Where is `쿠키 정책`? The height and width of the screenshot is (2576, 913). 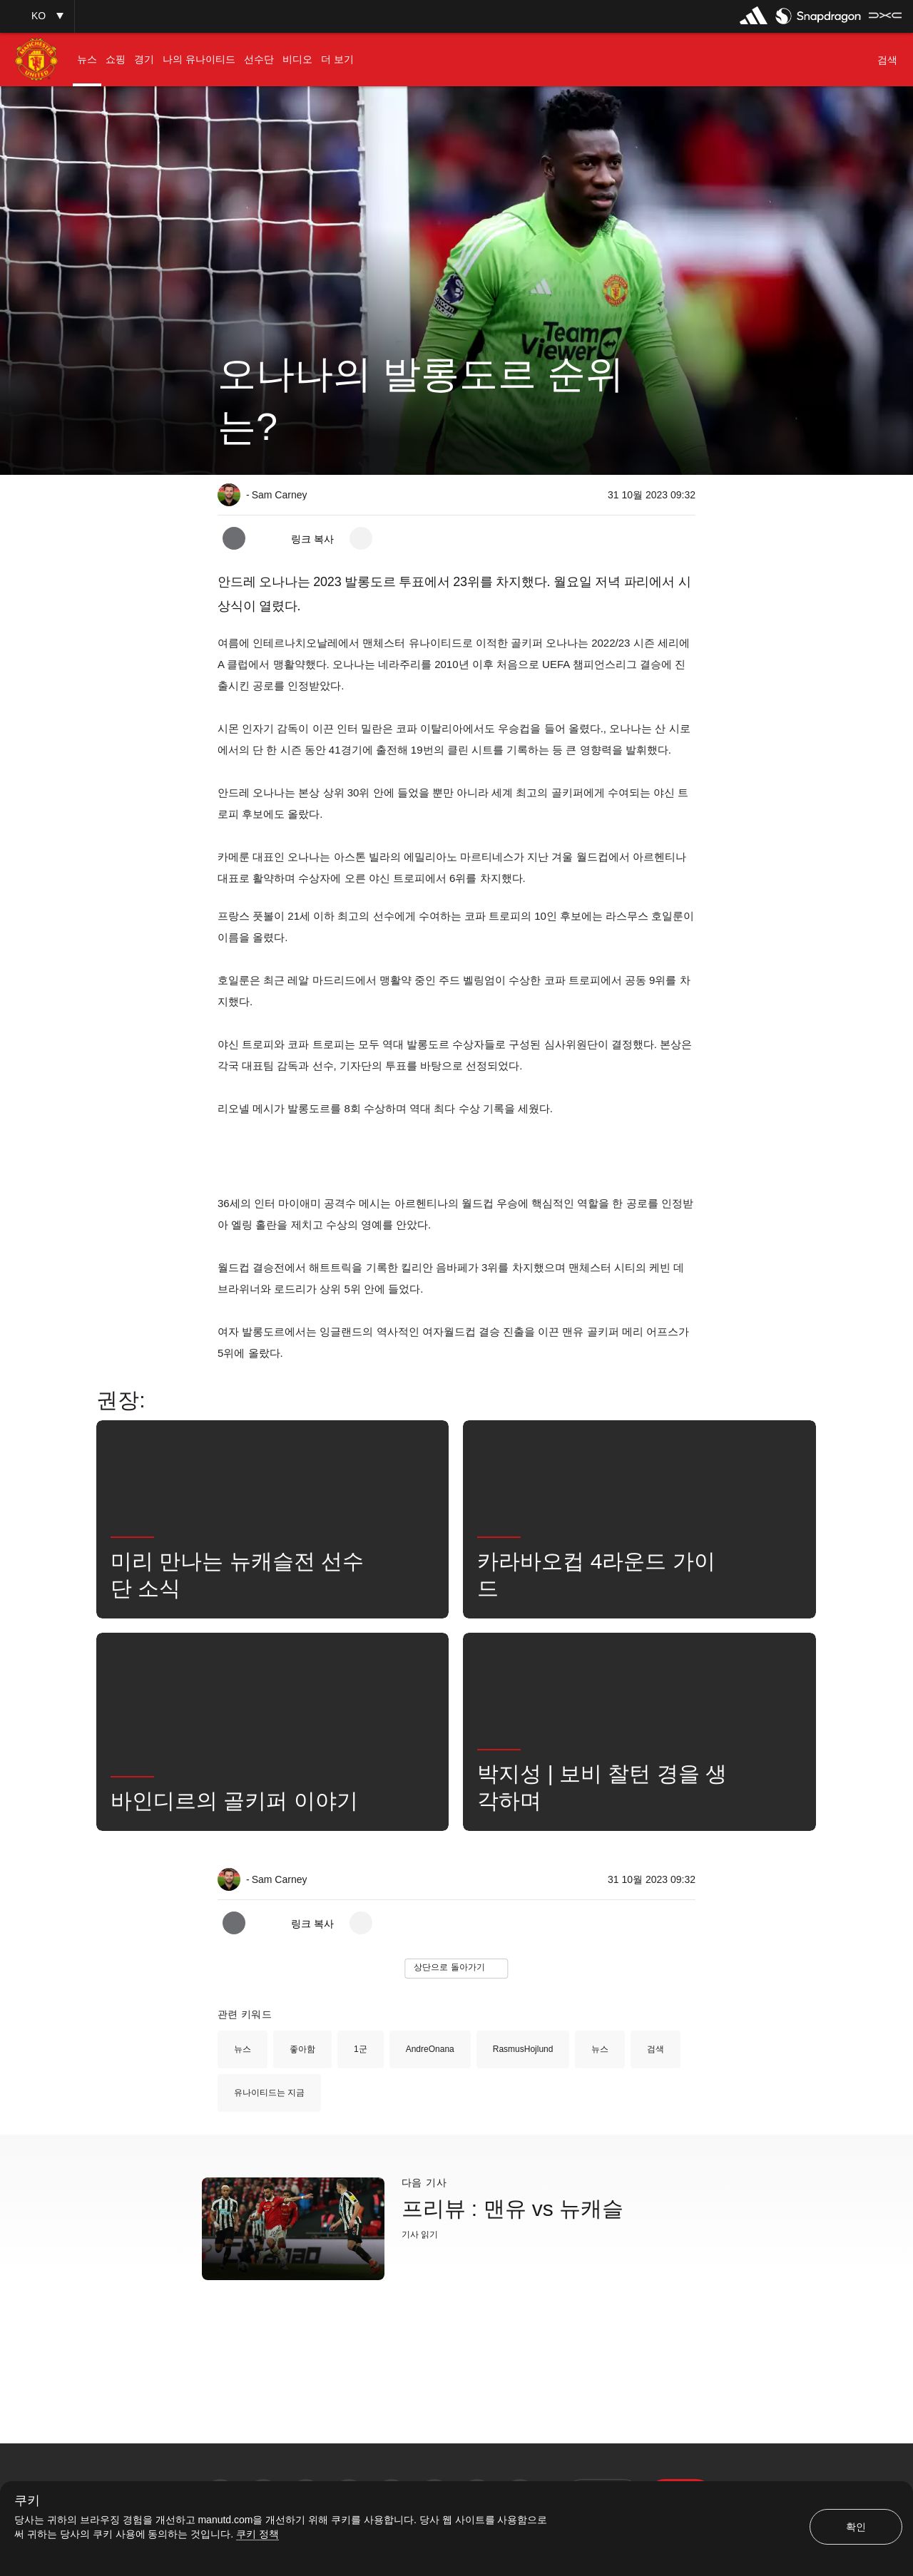 쿠키 정책 is located at coordinates (257, 2534).